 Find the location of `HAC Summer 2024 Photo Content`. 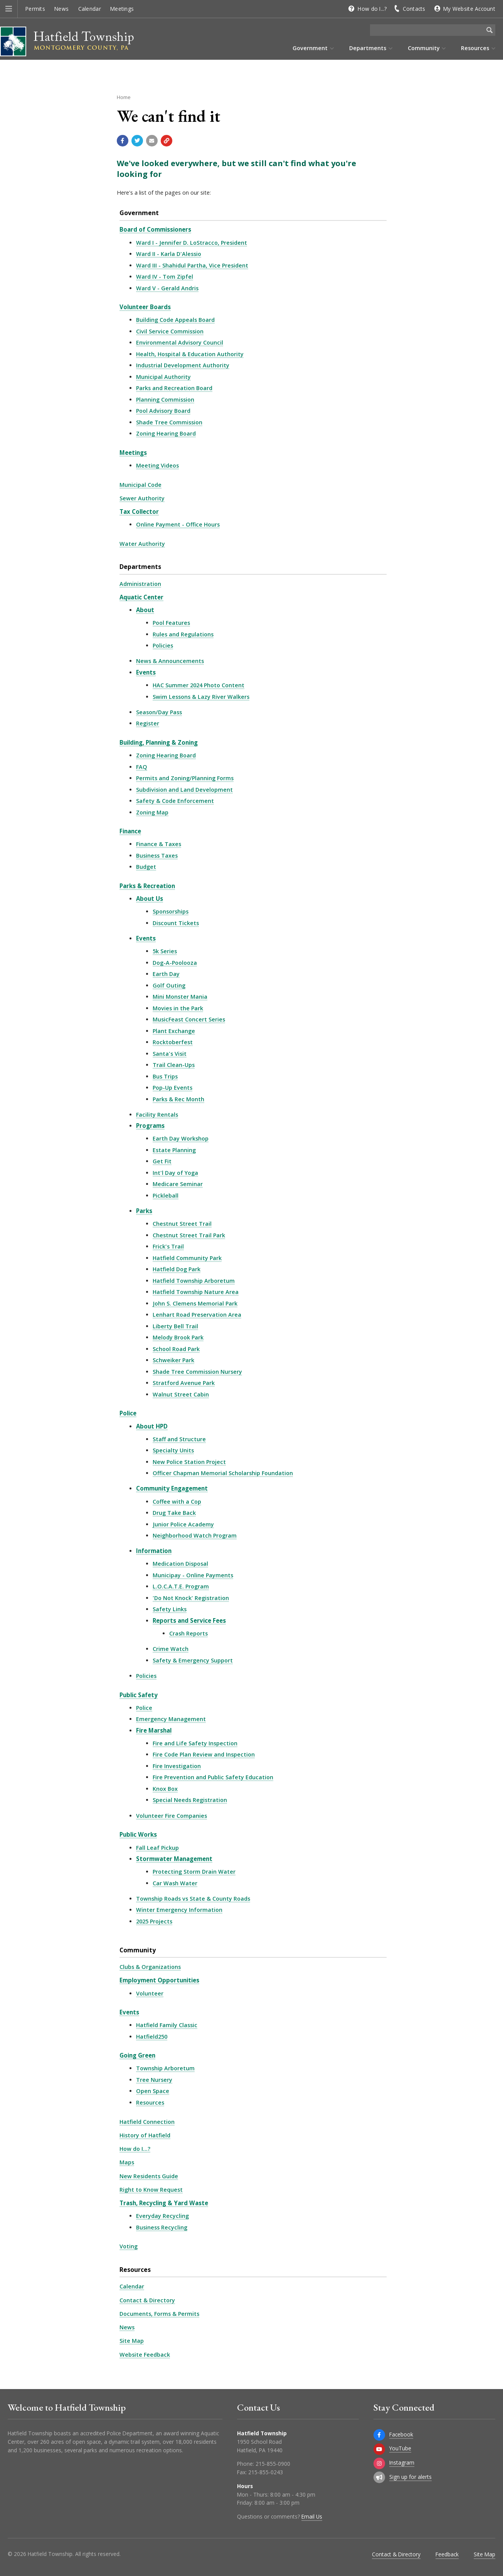

HAC Summer 2024 Photo Content is located at coordinates (198, 685).